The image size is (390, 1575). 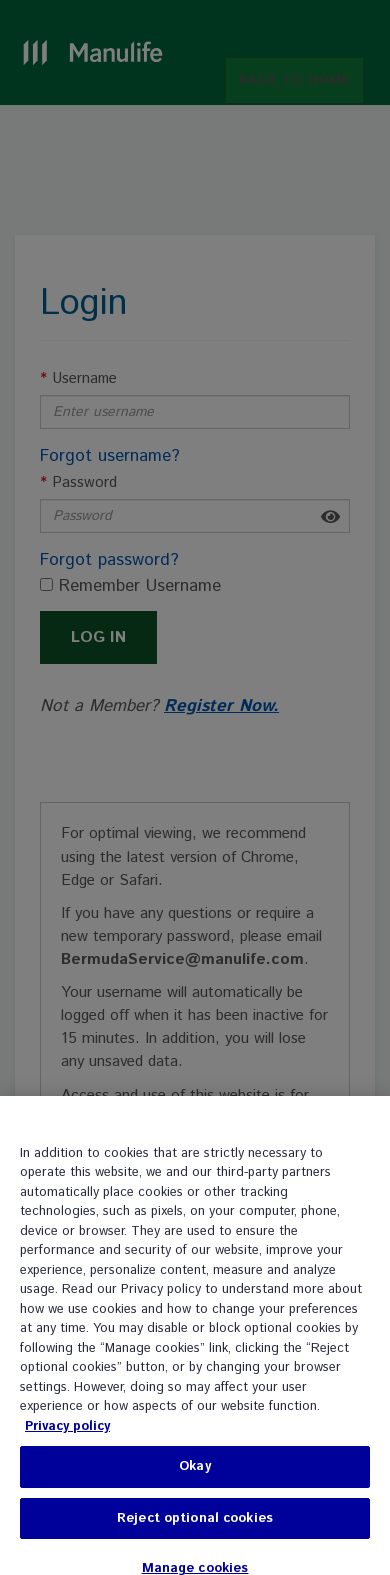 What do you see at coordinates (195, 1527) in the screenshot?
I see `Reject optional cookies` at bounding box center [195, 1527].